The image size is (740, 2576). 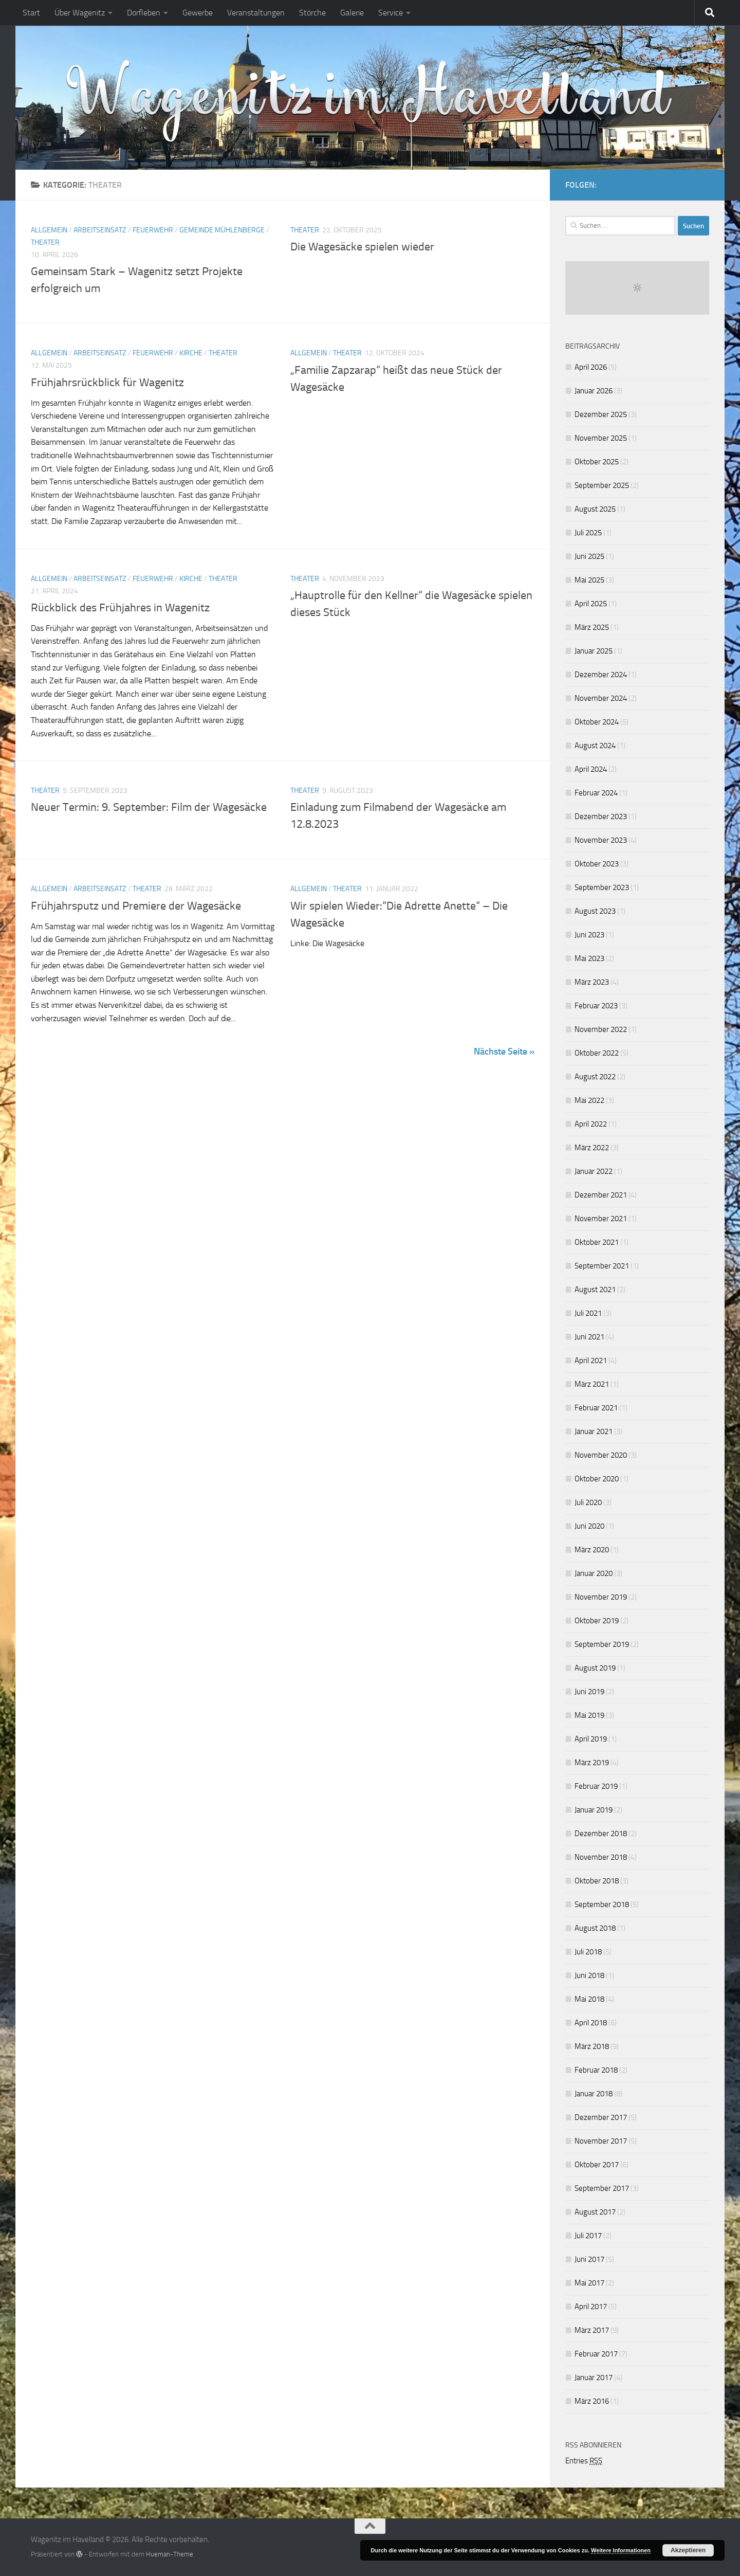 What do you see at coordinates (601, 1029) in the screenshot?
I see `November 2022` at bounding box center [601, 1029].